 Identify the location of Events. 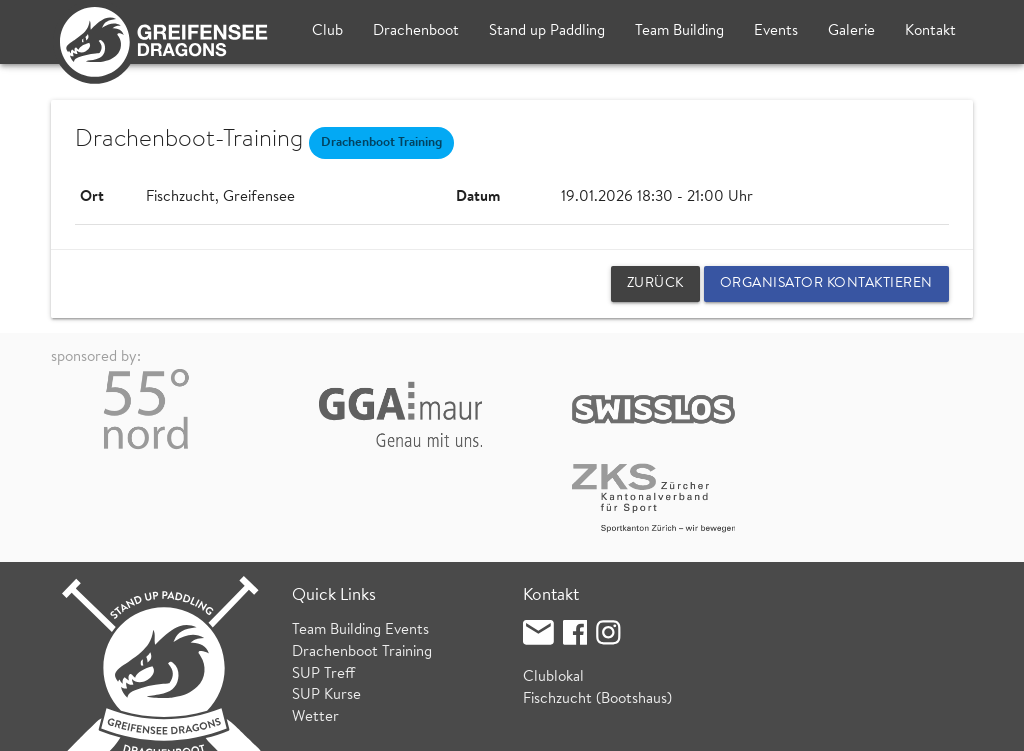
(776, 31).